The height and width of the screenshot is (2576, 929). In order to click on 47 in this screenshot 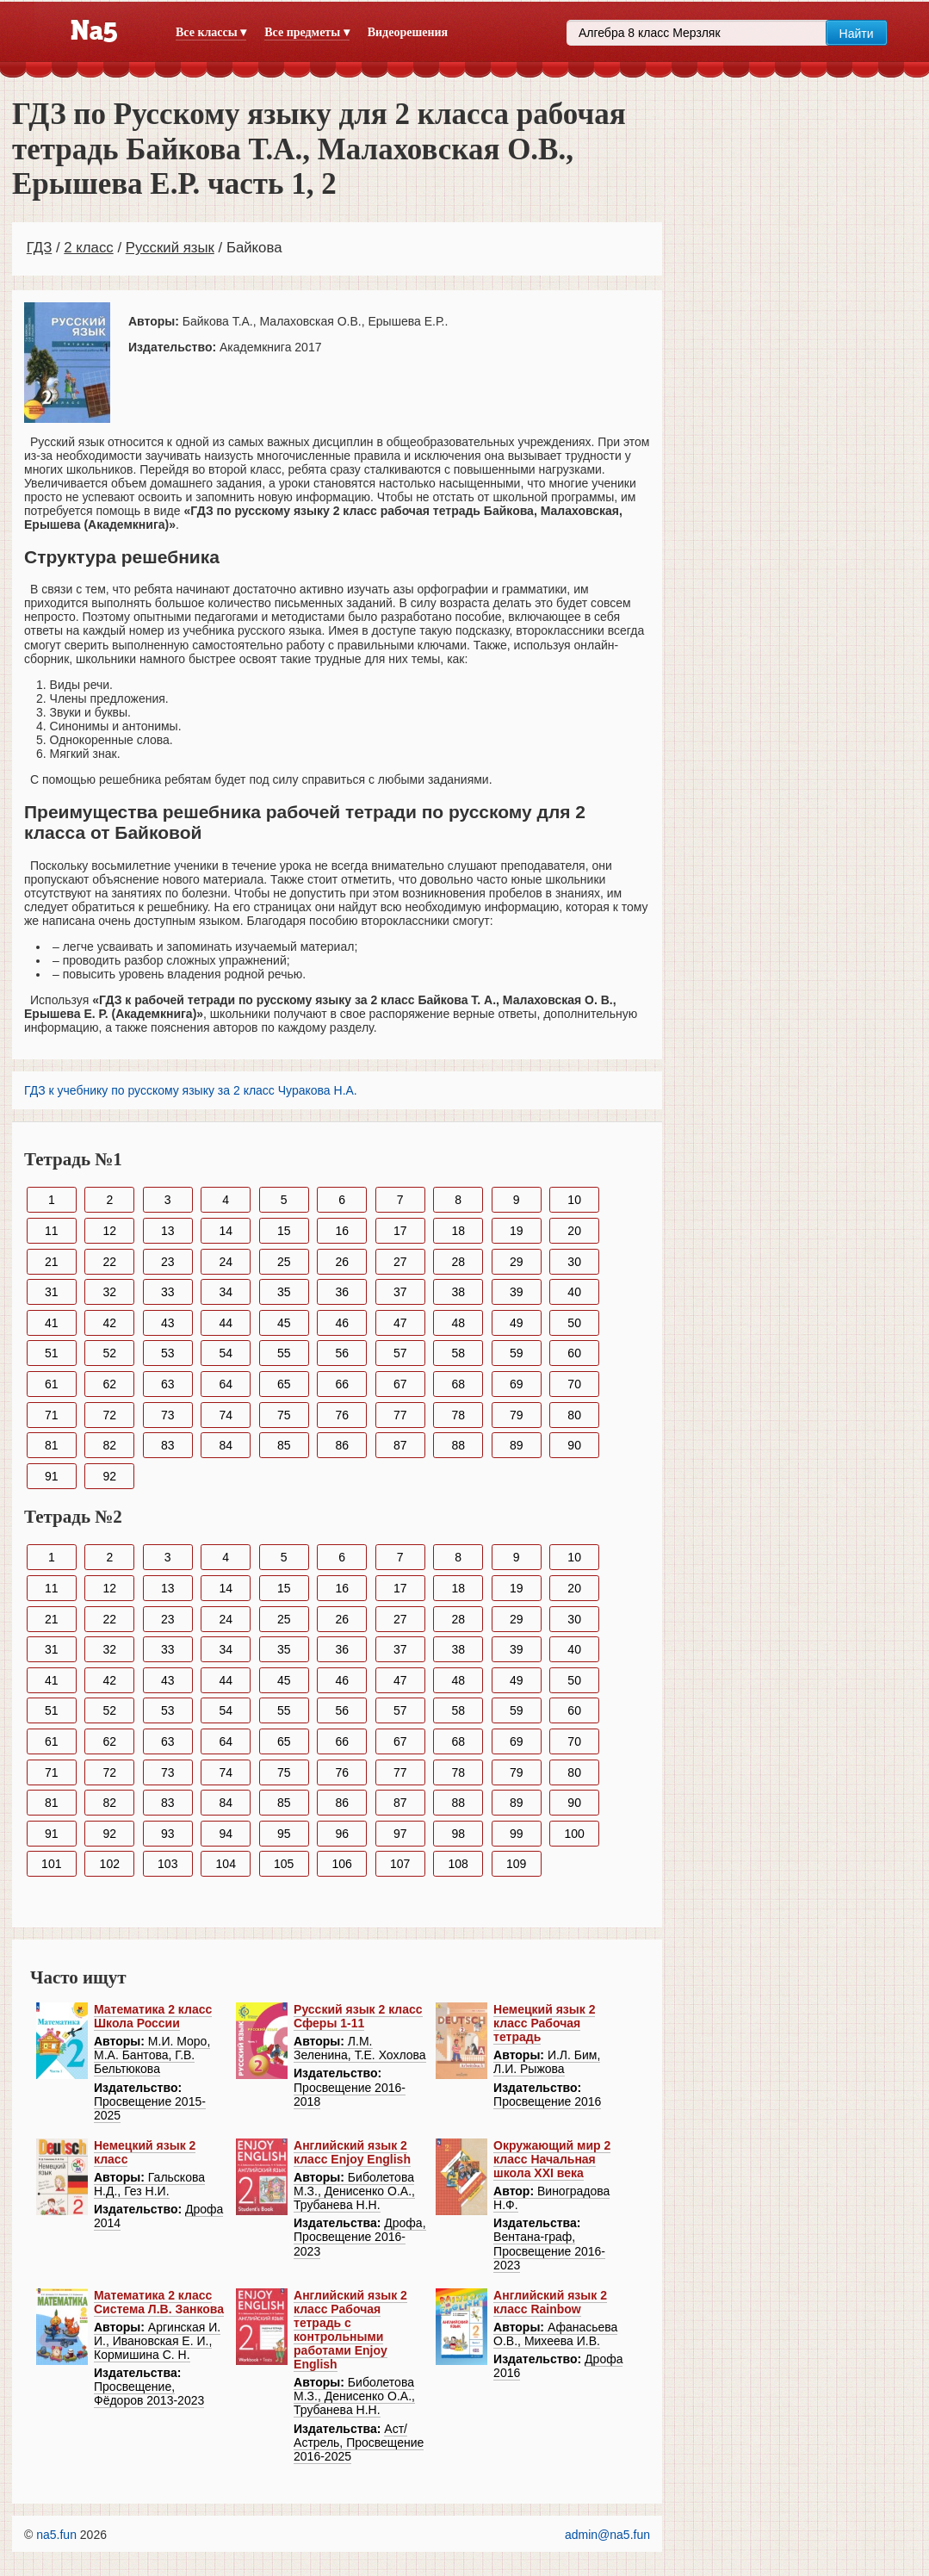, I will do `click(400, 1323)`.